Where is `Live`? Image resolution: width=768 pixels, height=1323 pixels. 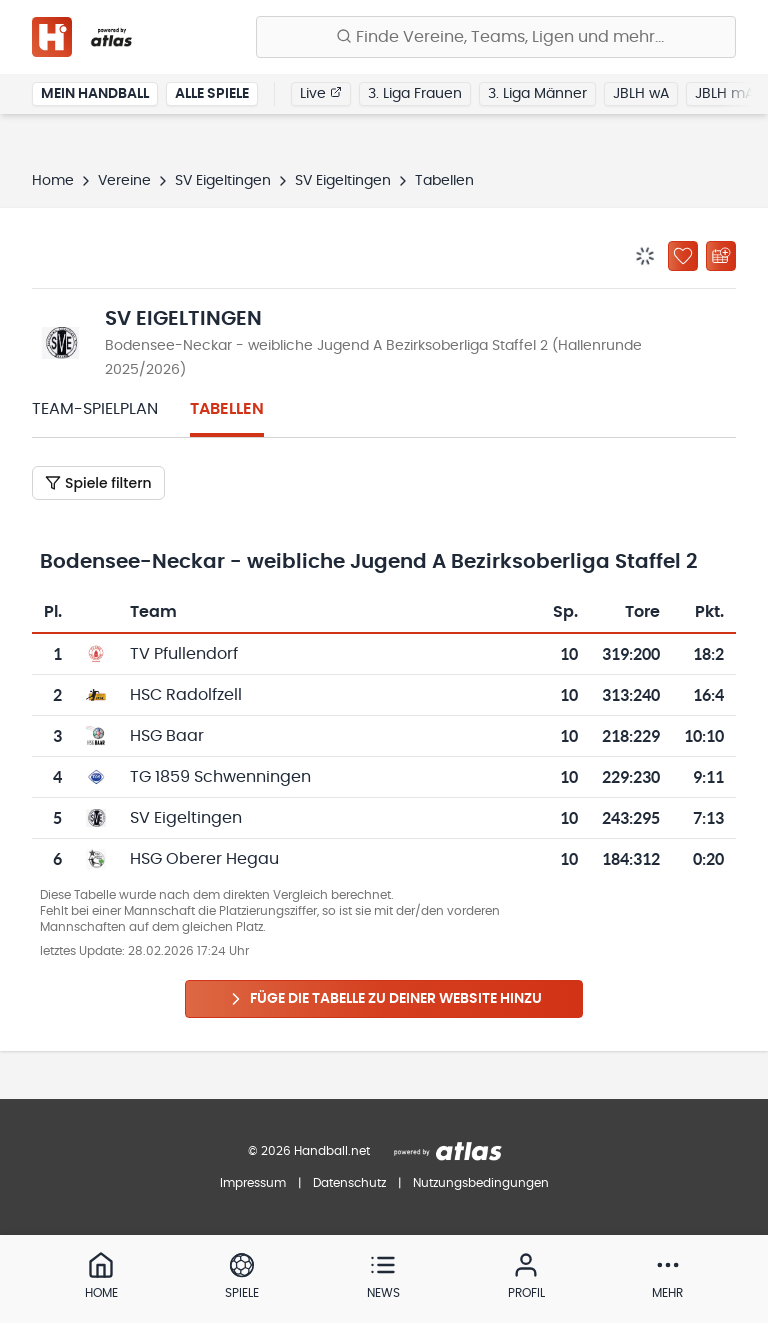 Live is located at coordinates (321, 93).